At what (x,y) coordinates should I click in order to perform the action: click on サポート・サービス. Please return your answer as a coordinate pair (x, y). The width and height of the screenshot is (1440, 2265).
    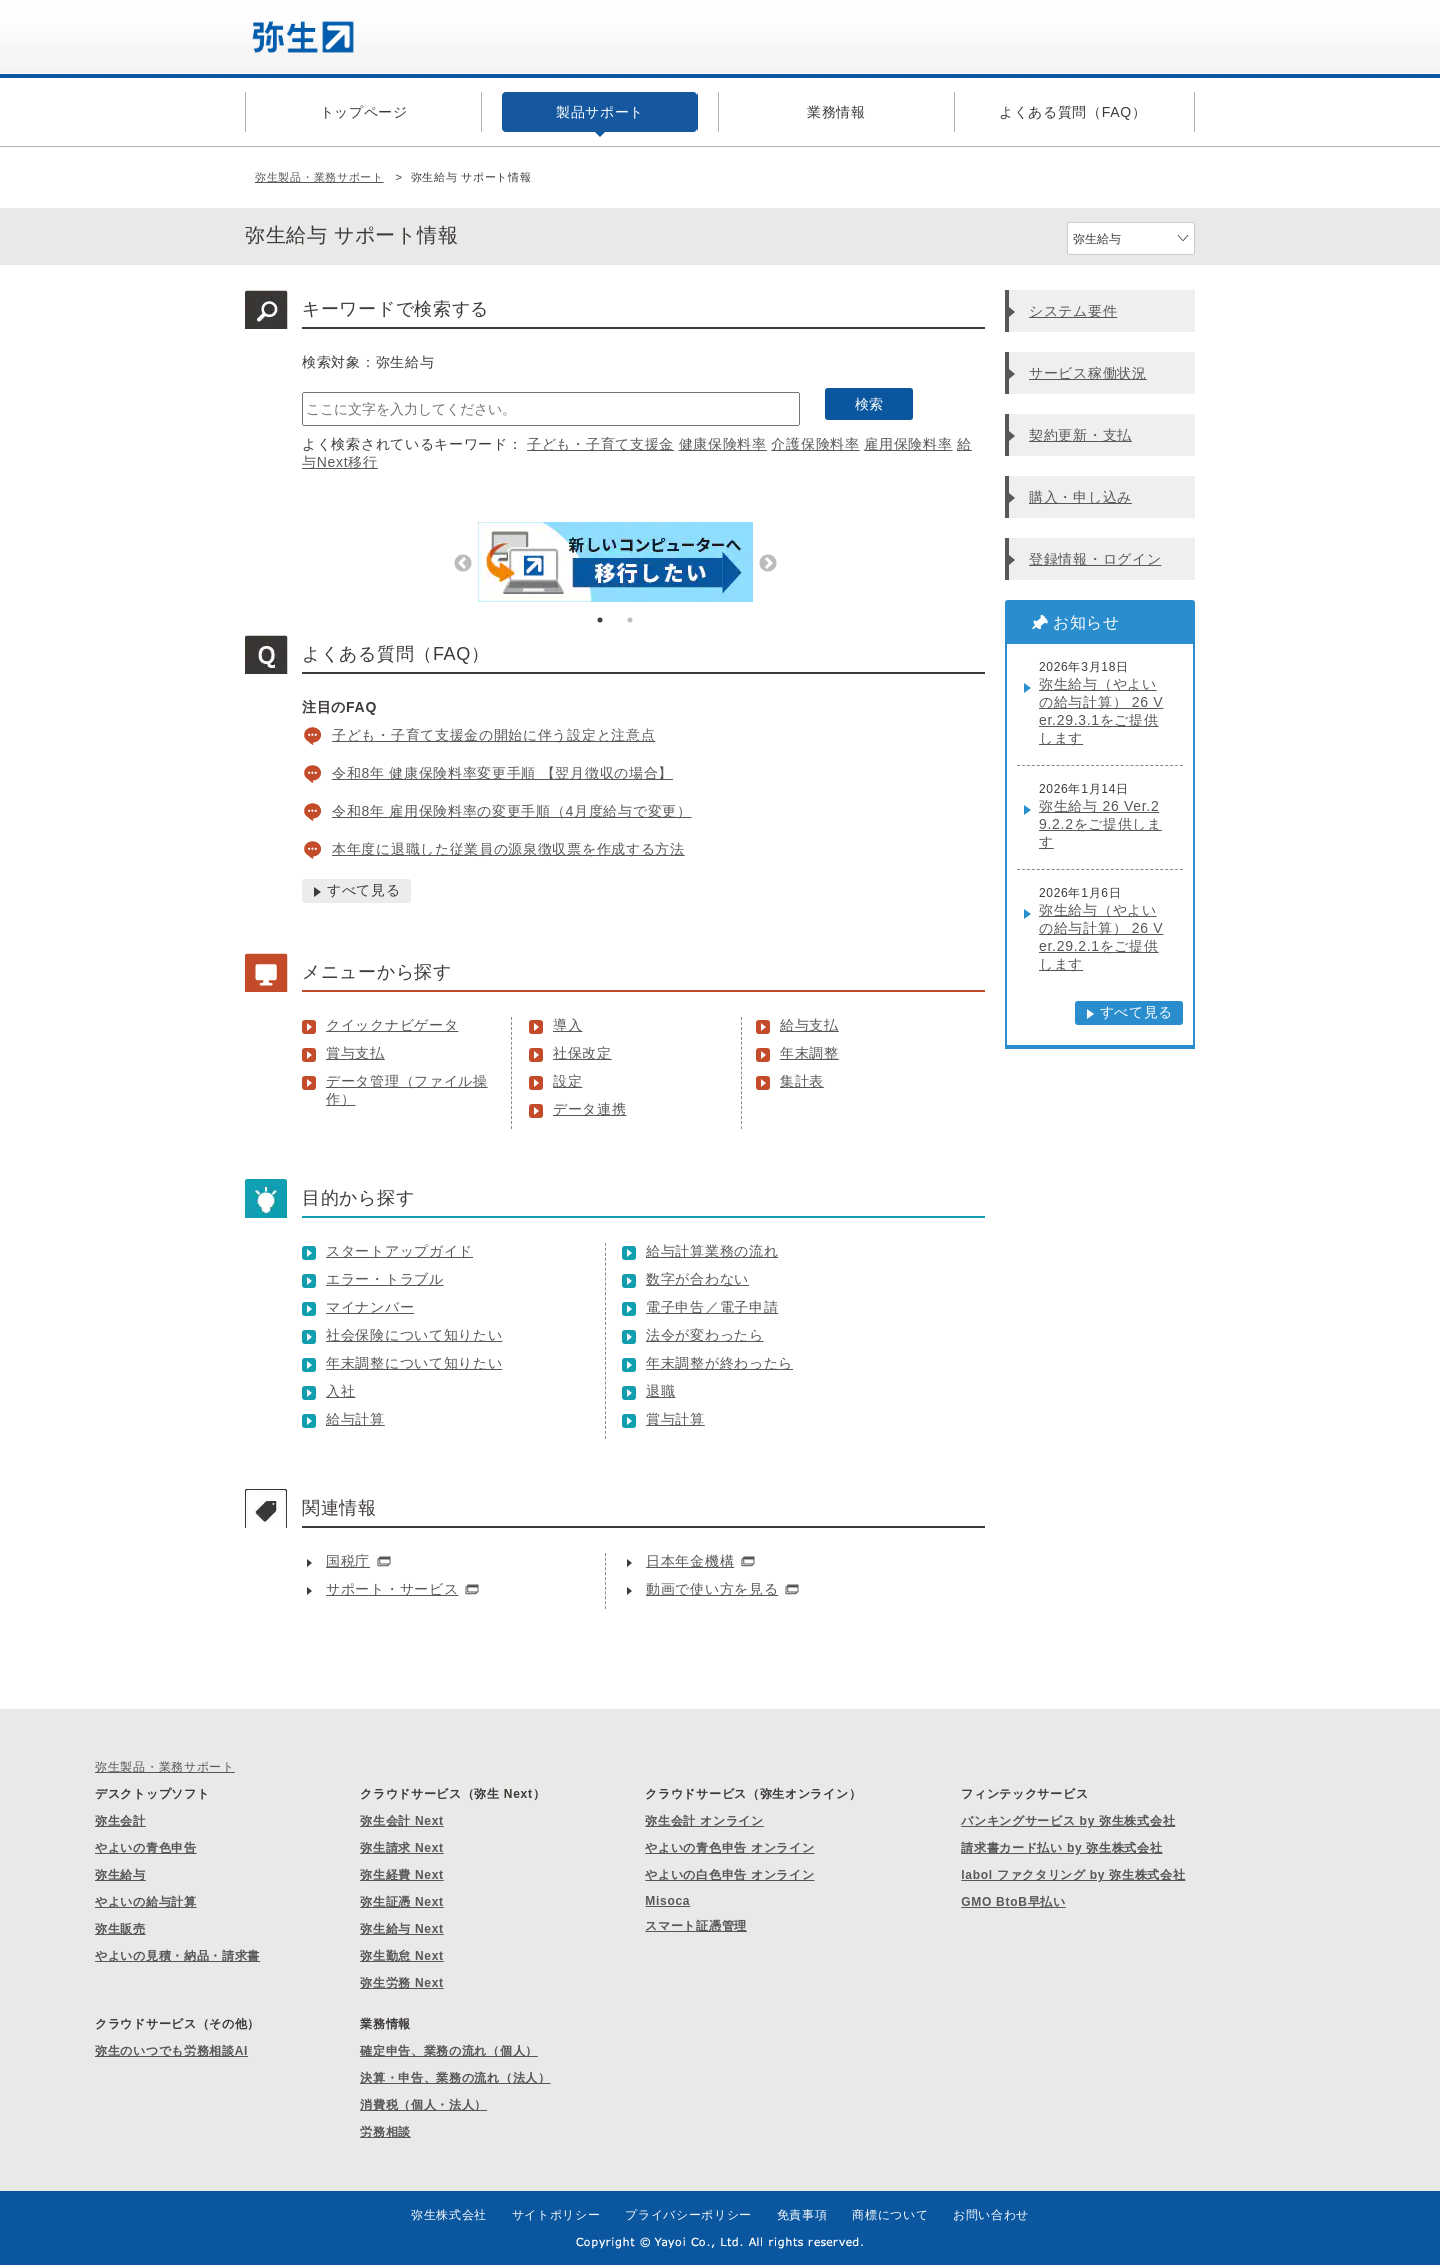
    Looking at the image, I should click on (392, 1589).